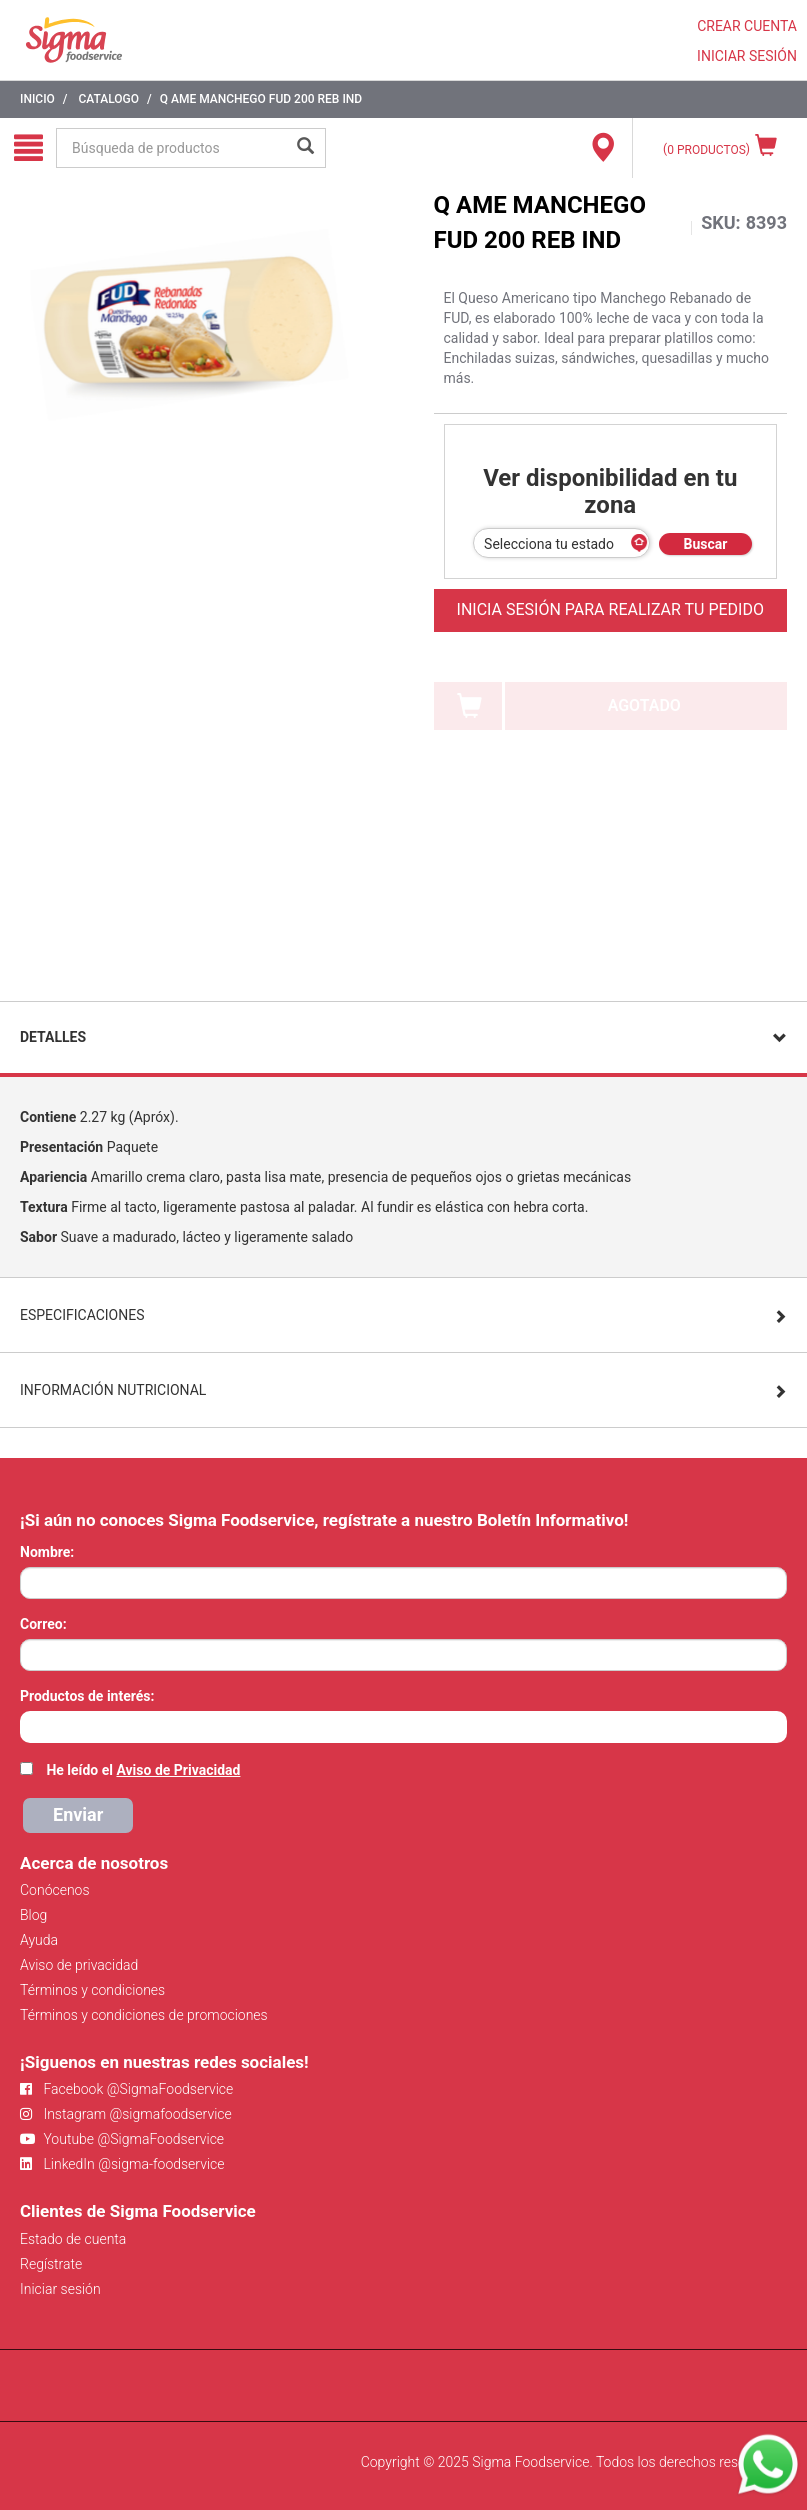 This screenshot has height=2510, width=807. Describe the element at coordinates (122, 2139) in the screenshot. I see `Youtube @SigmaFoodservice` at that location.